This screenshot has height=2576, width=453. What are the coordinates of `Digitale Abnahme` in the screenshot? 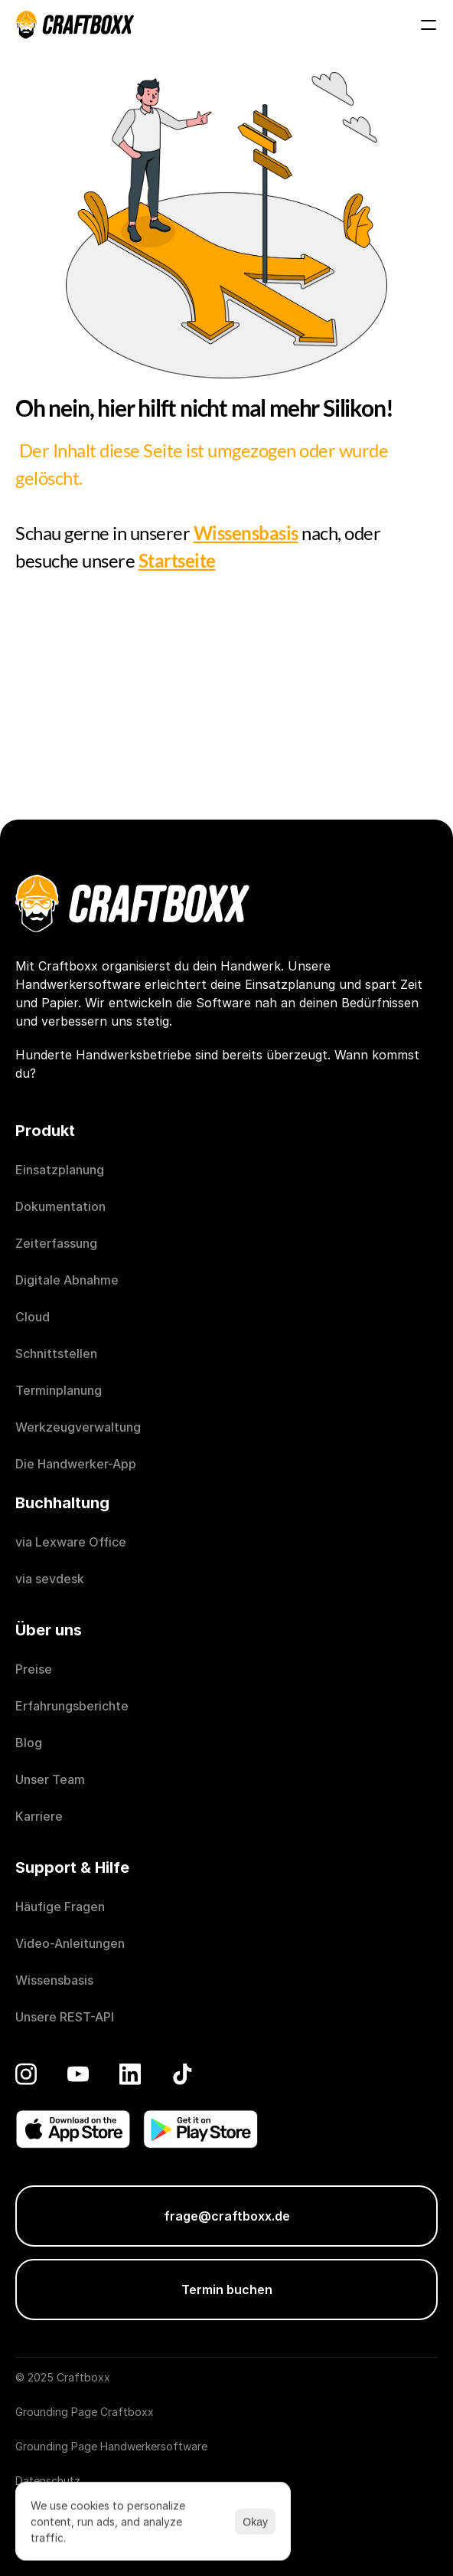 It's located at (67, 1280).